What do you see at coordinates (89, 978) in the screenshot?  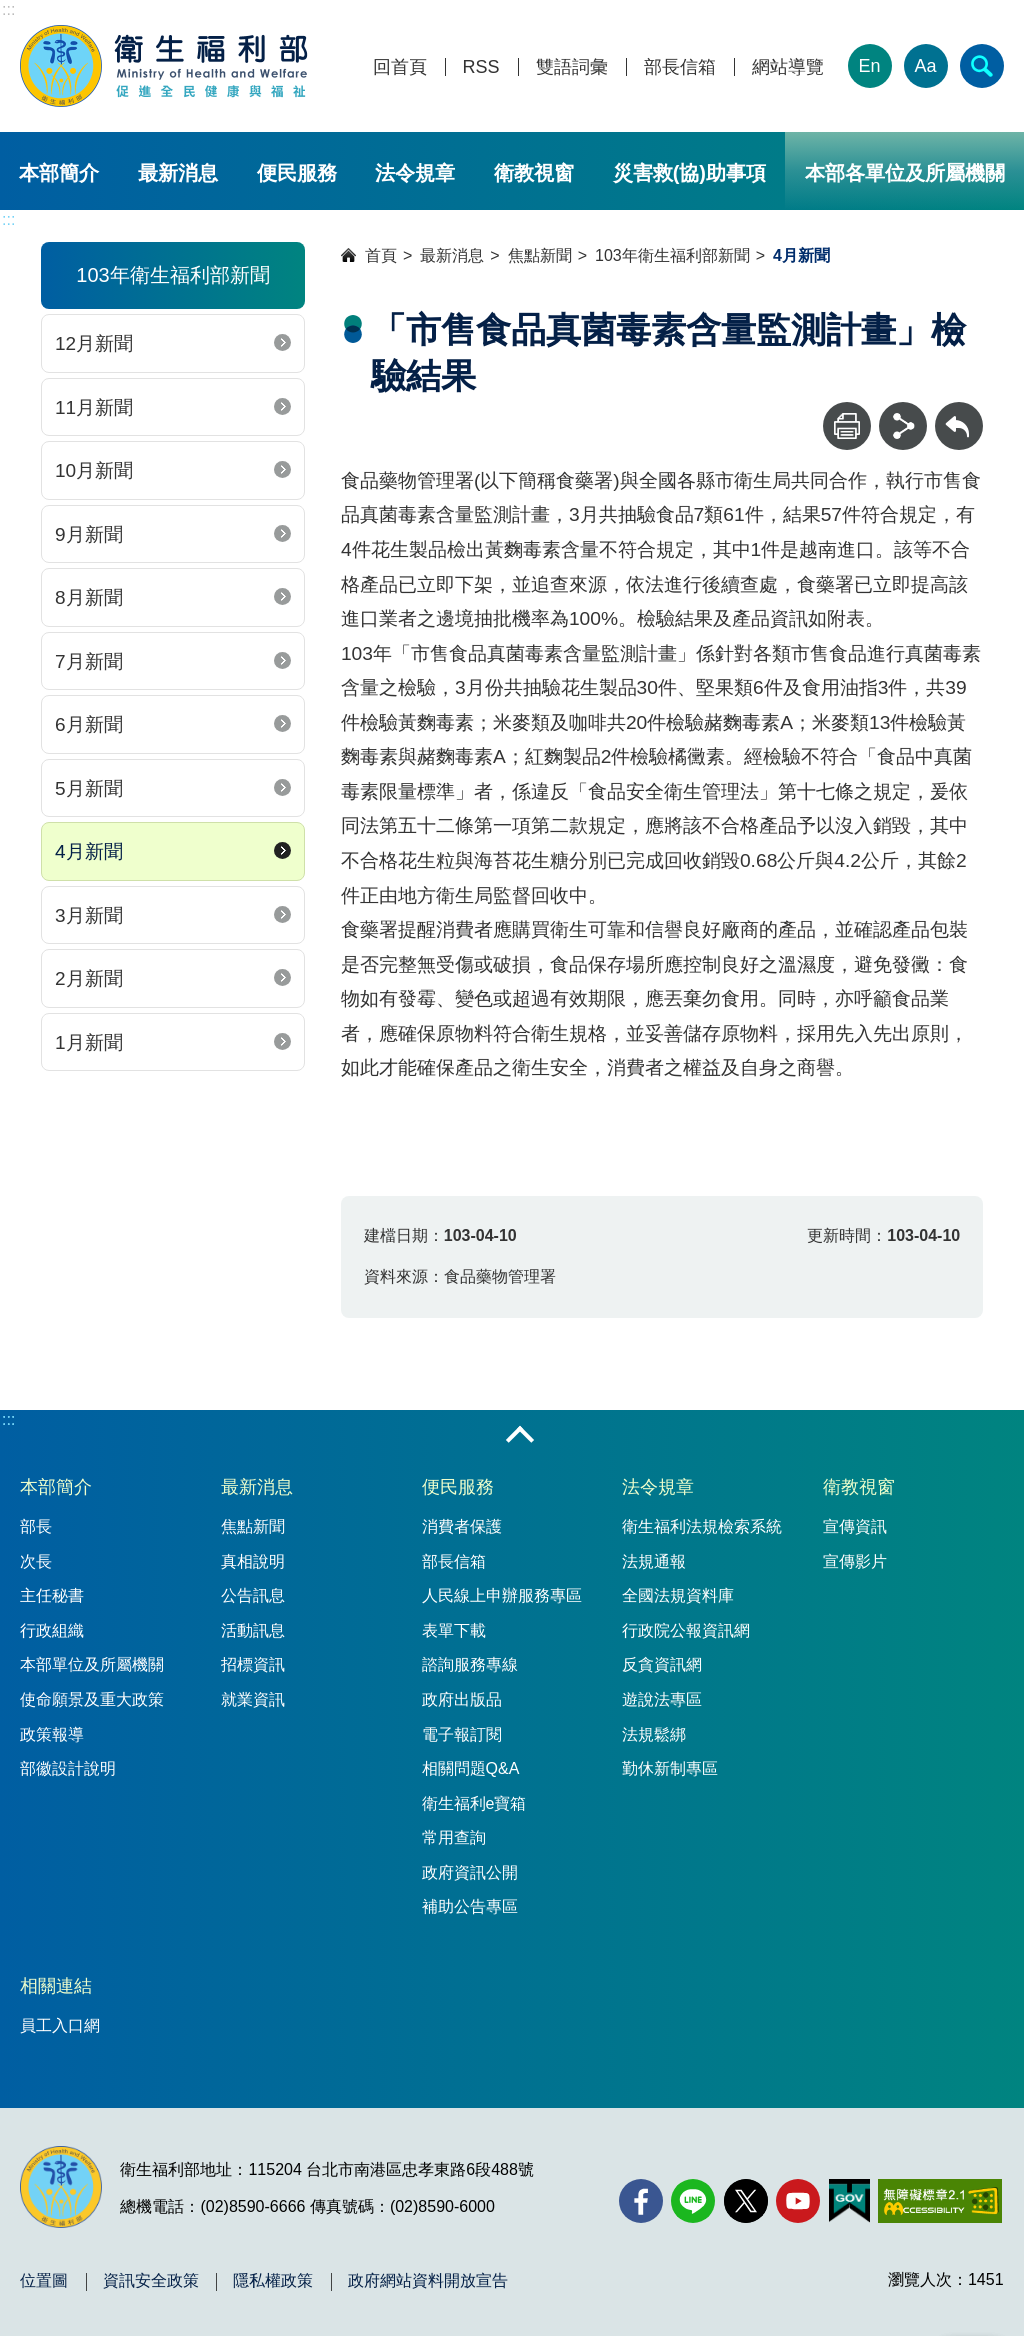 I see `2月新聞` at bounding box center [89, 978].